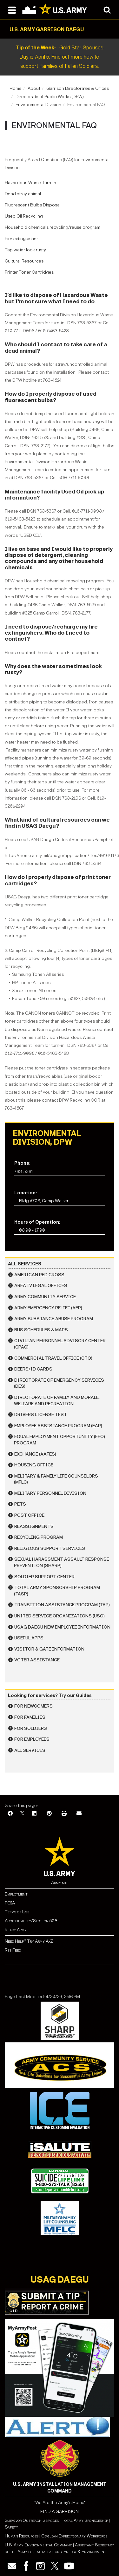 The width and height of the screenshot is (119, 2576). What do you see at coordinates (20, 1504) in the screenshot?
I see `Pets` at bounding box center [20, 1504].